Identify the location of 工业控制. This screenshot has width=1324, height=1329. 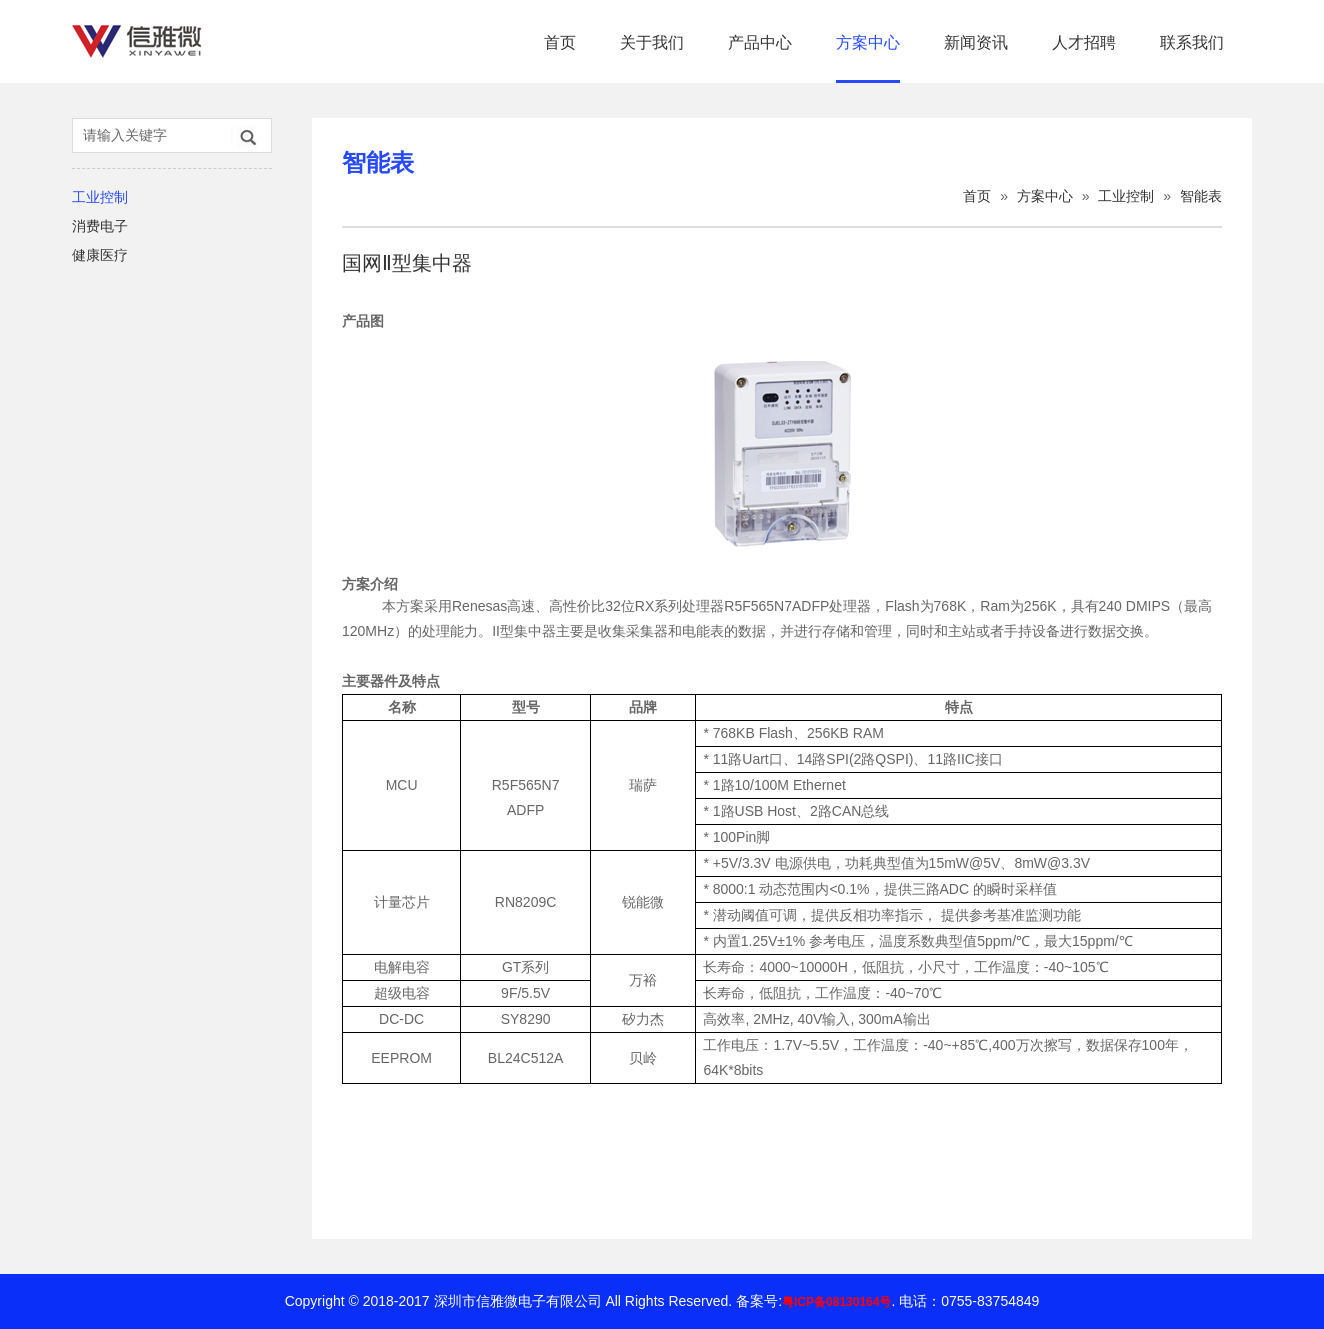
(100, 197).